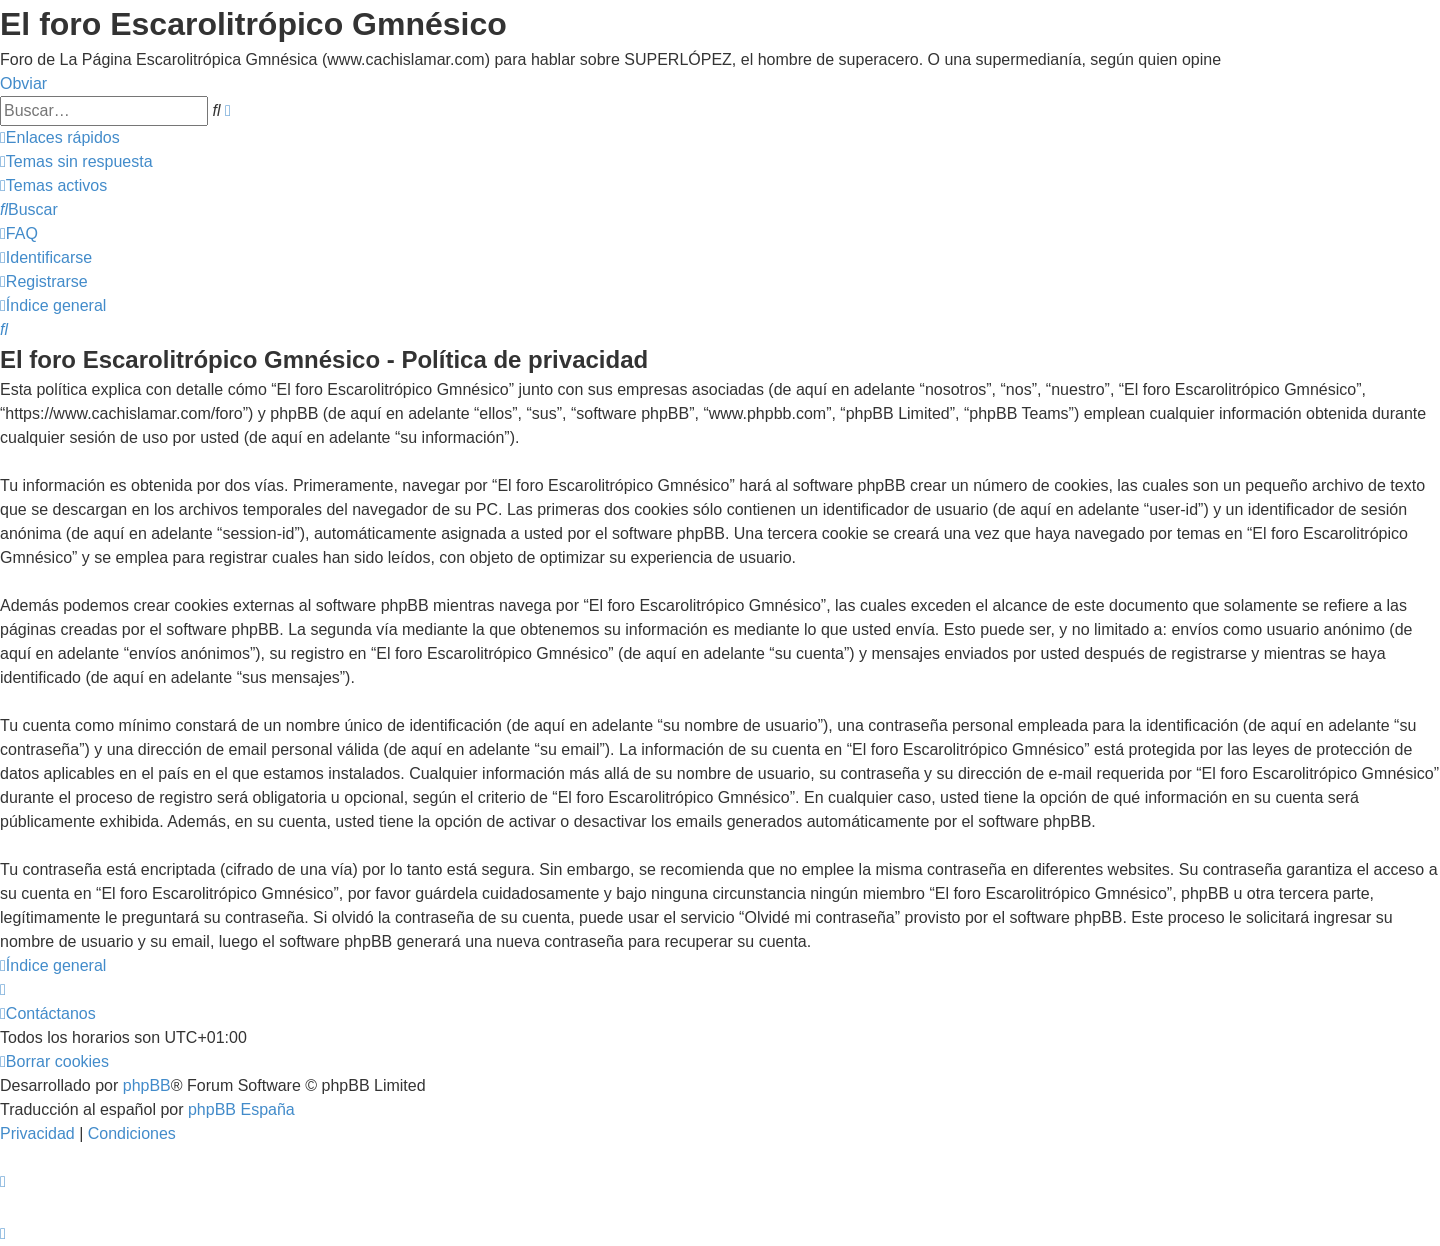  Describe the element at coordinates (241, 1109) in the screenshot. I see `phpBB España` at that location.